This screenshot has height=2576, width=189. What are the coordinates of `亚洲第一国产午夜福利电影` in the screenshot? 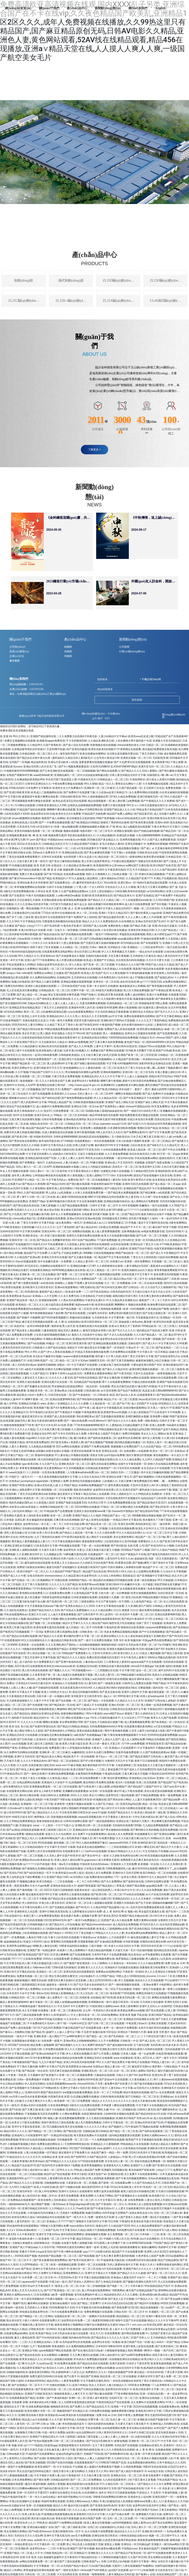 It's located at (51, 2398).